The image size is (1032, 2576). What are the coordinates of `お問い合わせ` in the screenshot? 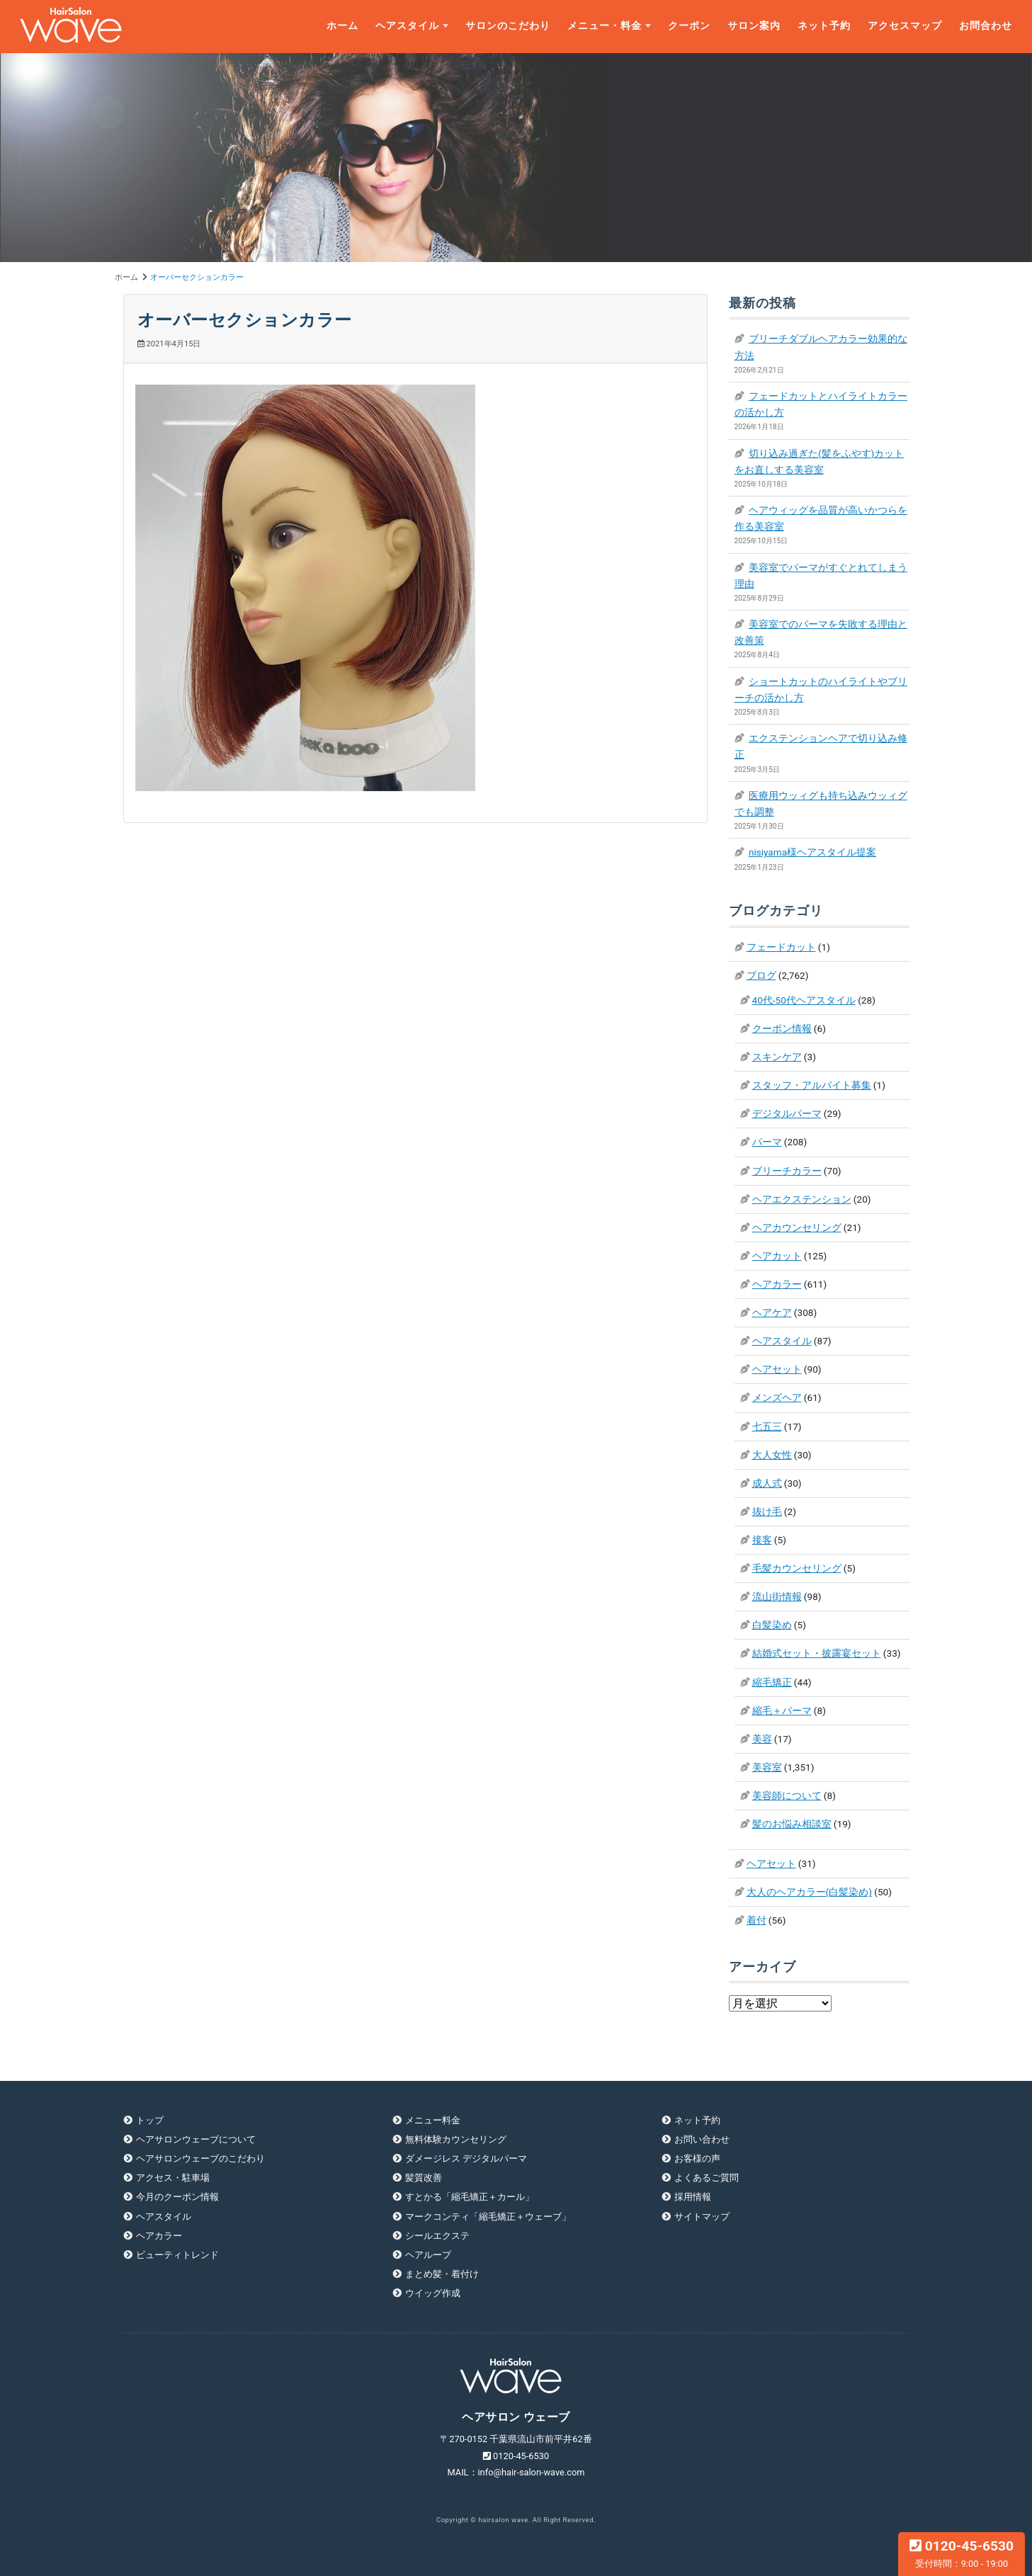 It's located at (702, 2139).